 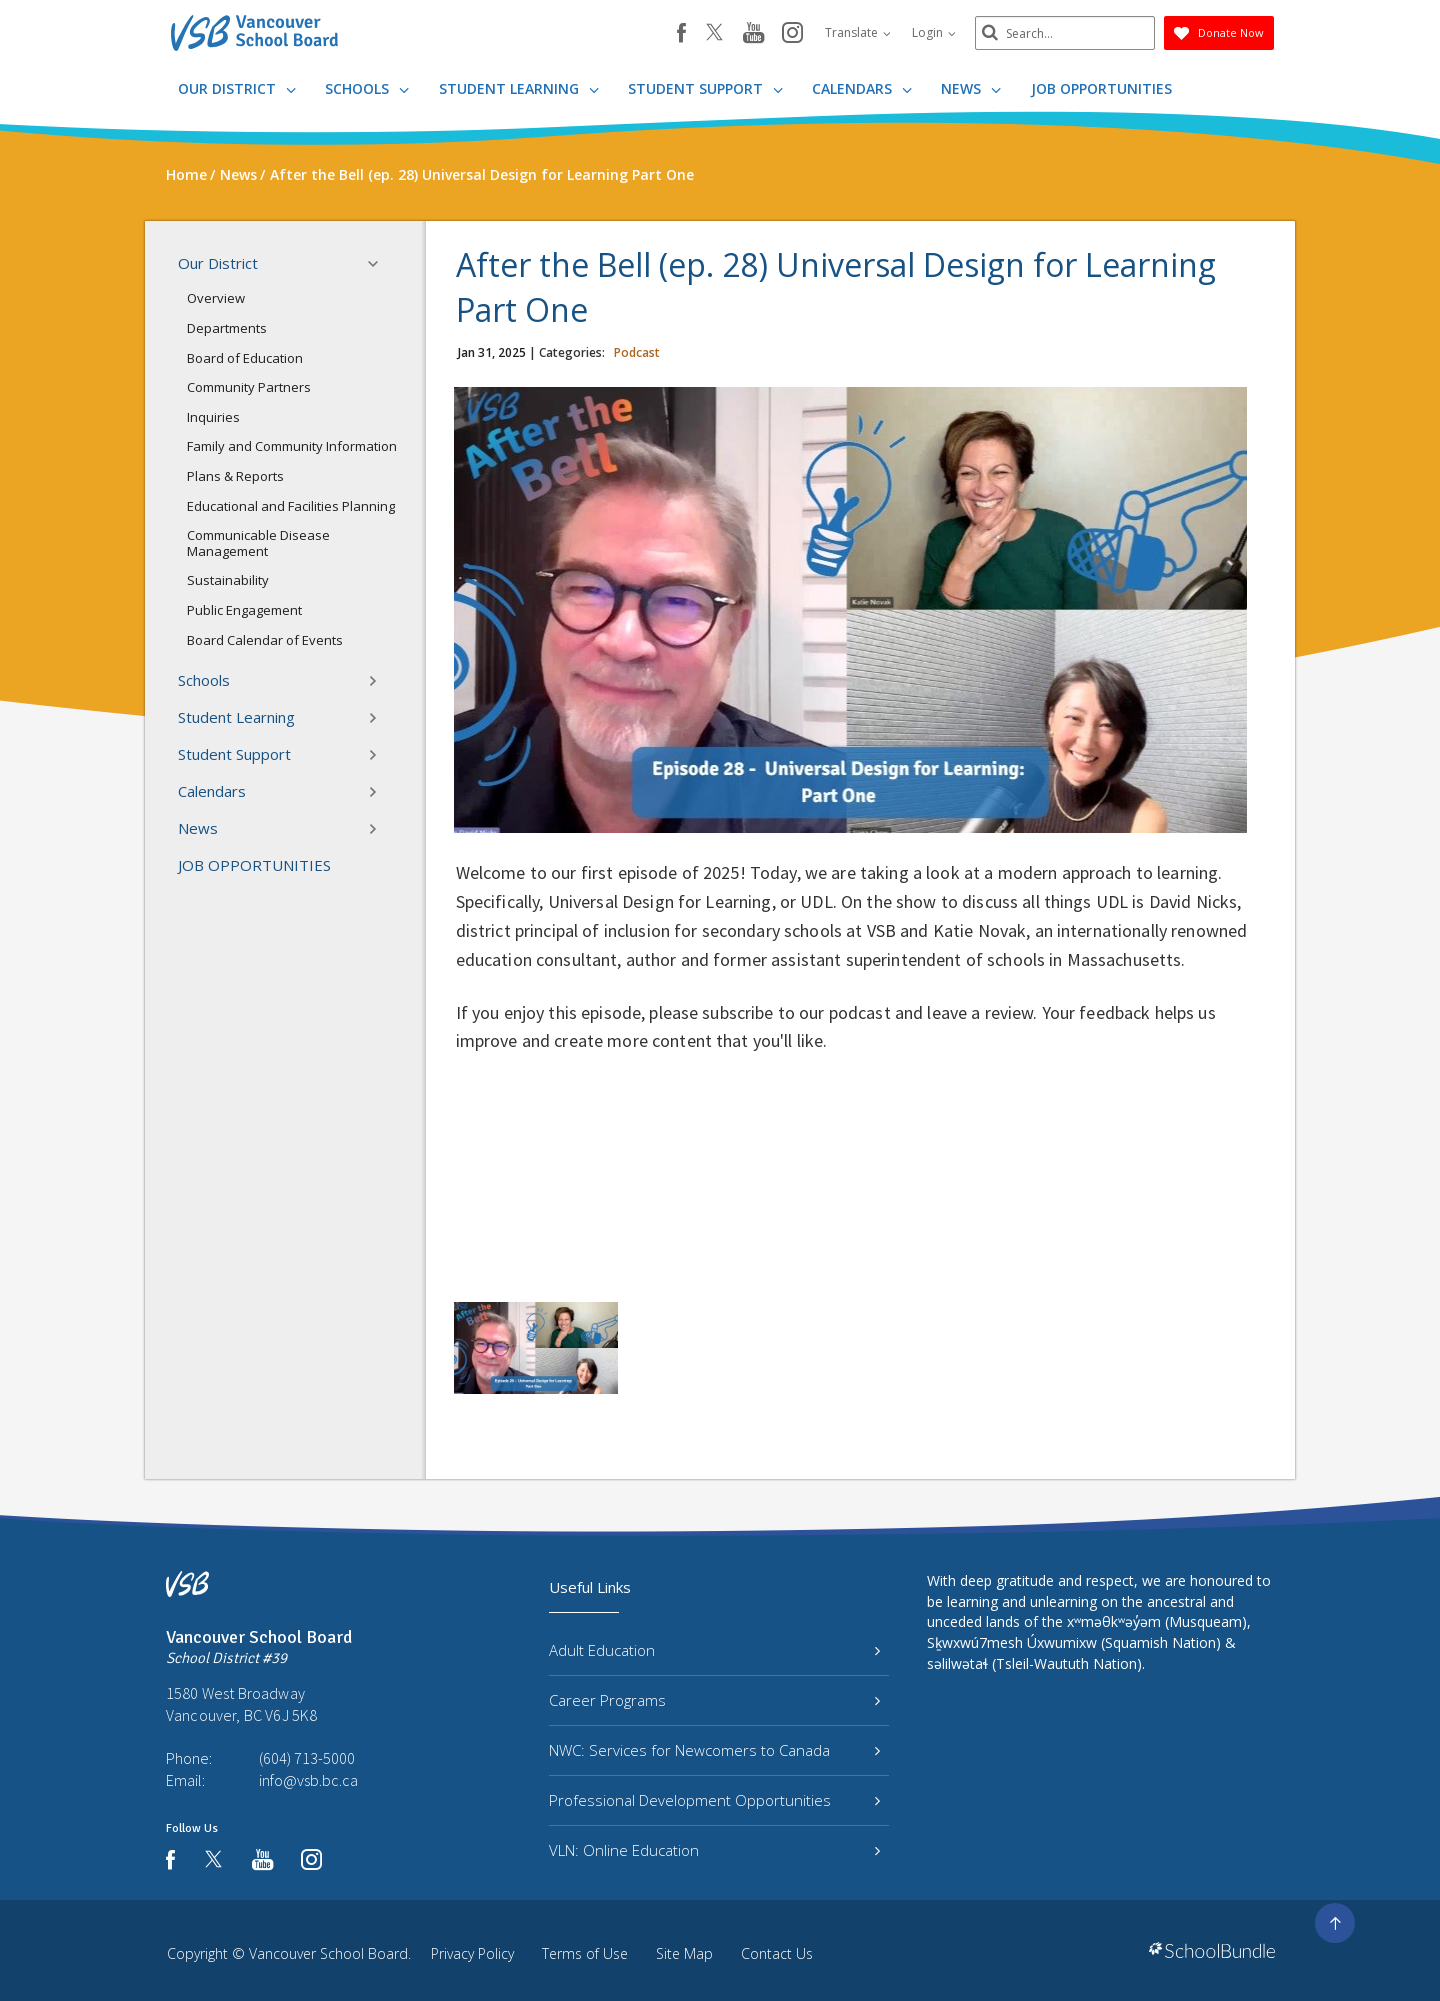 What do you see at coordinates (777, 1953) in the screenshot?
I see `Contact Us` at bounding box center [777, 1953].